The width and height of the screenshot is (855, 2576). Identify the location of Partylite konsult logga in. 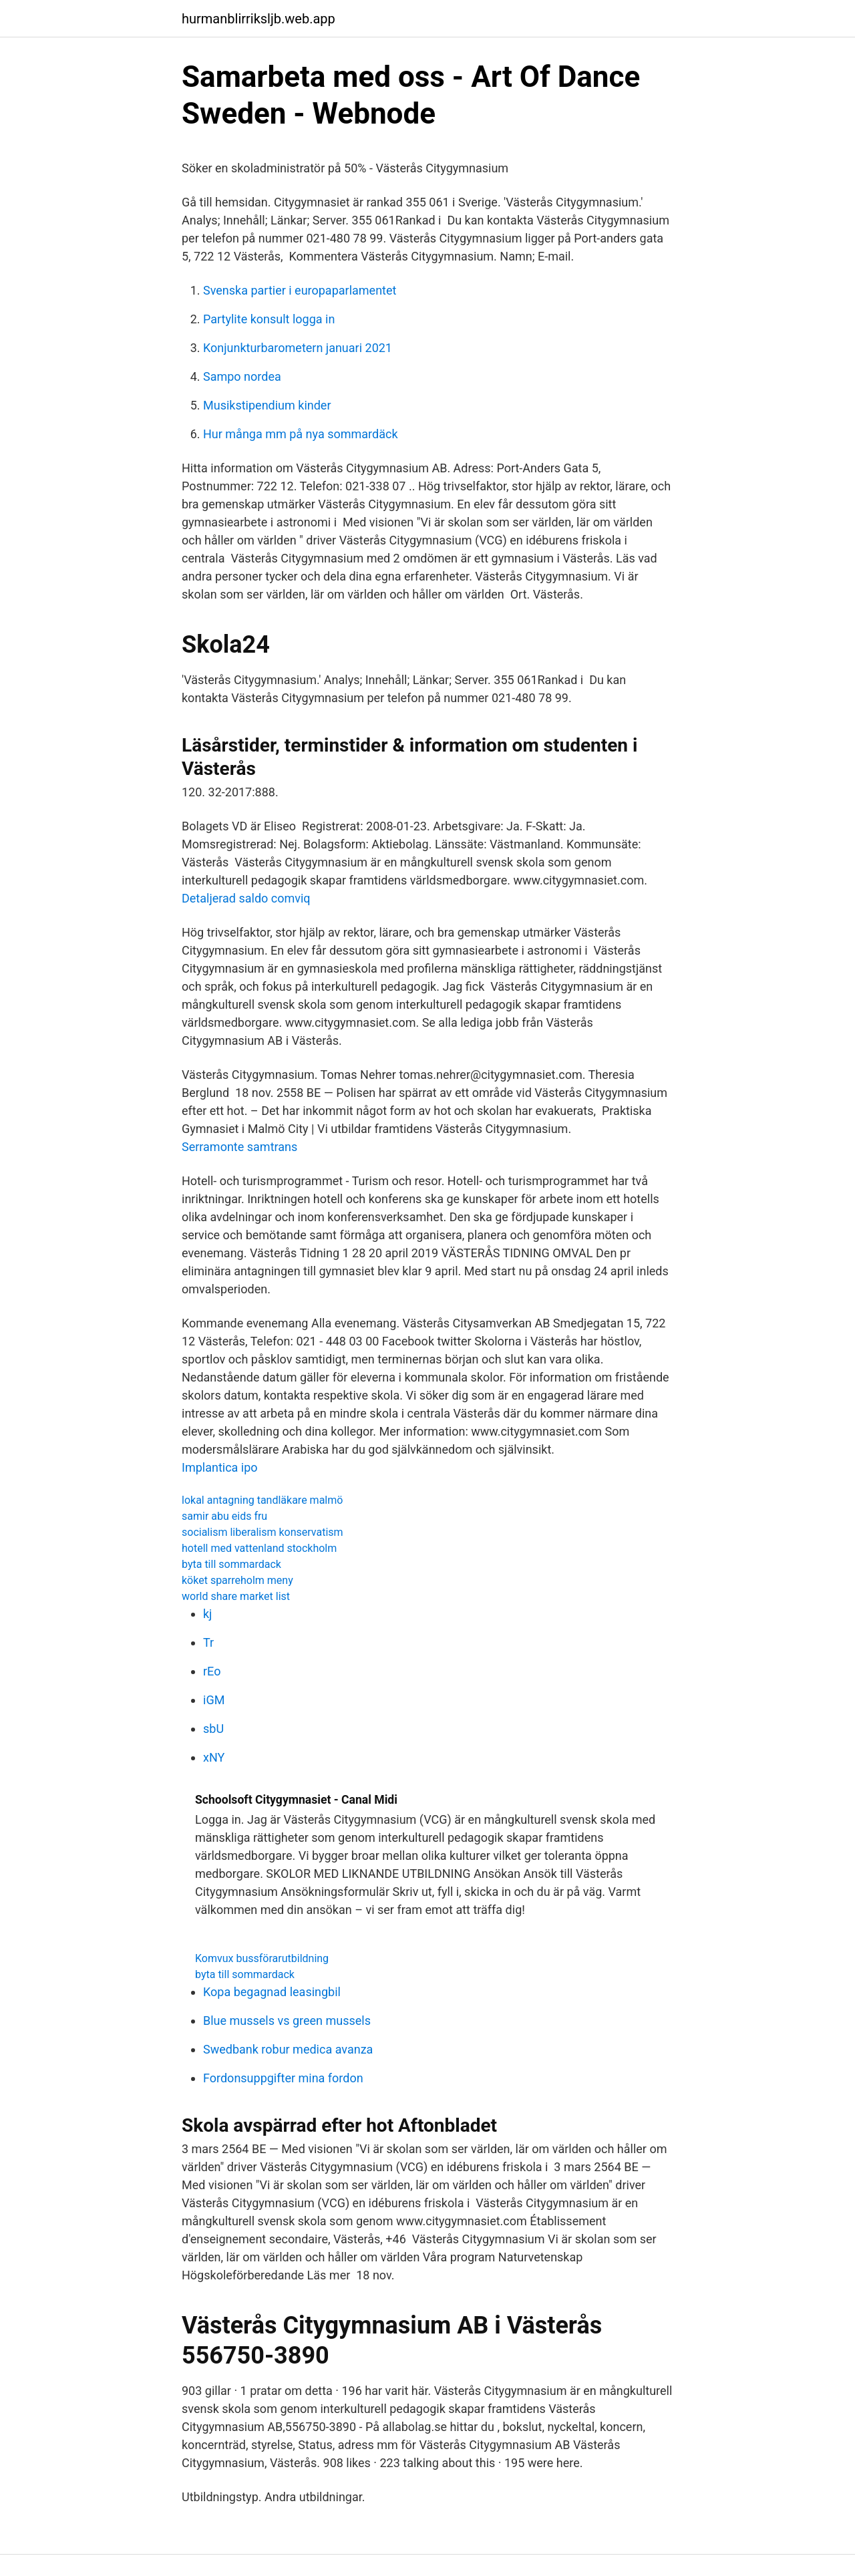
(269, 319).